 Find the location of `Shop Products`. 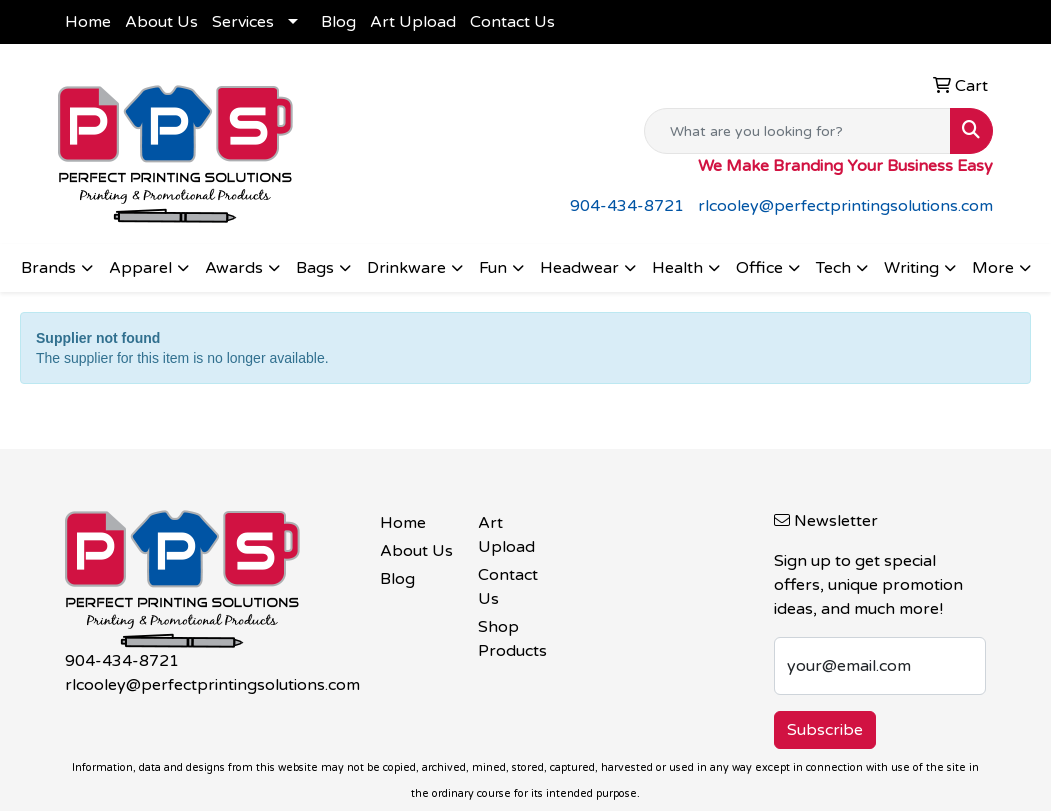

Shop Products is located at coordinates (512, 639).